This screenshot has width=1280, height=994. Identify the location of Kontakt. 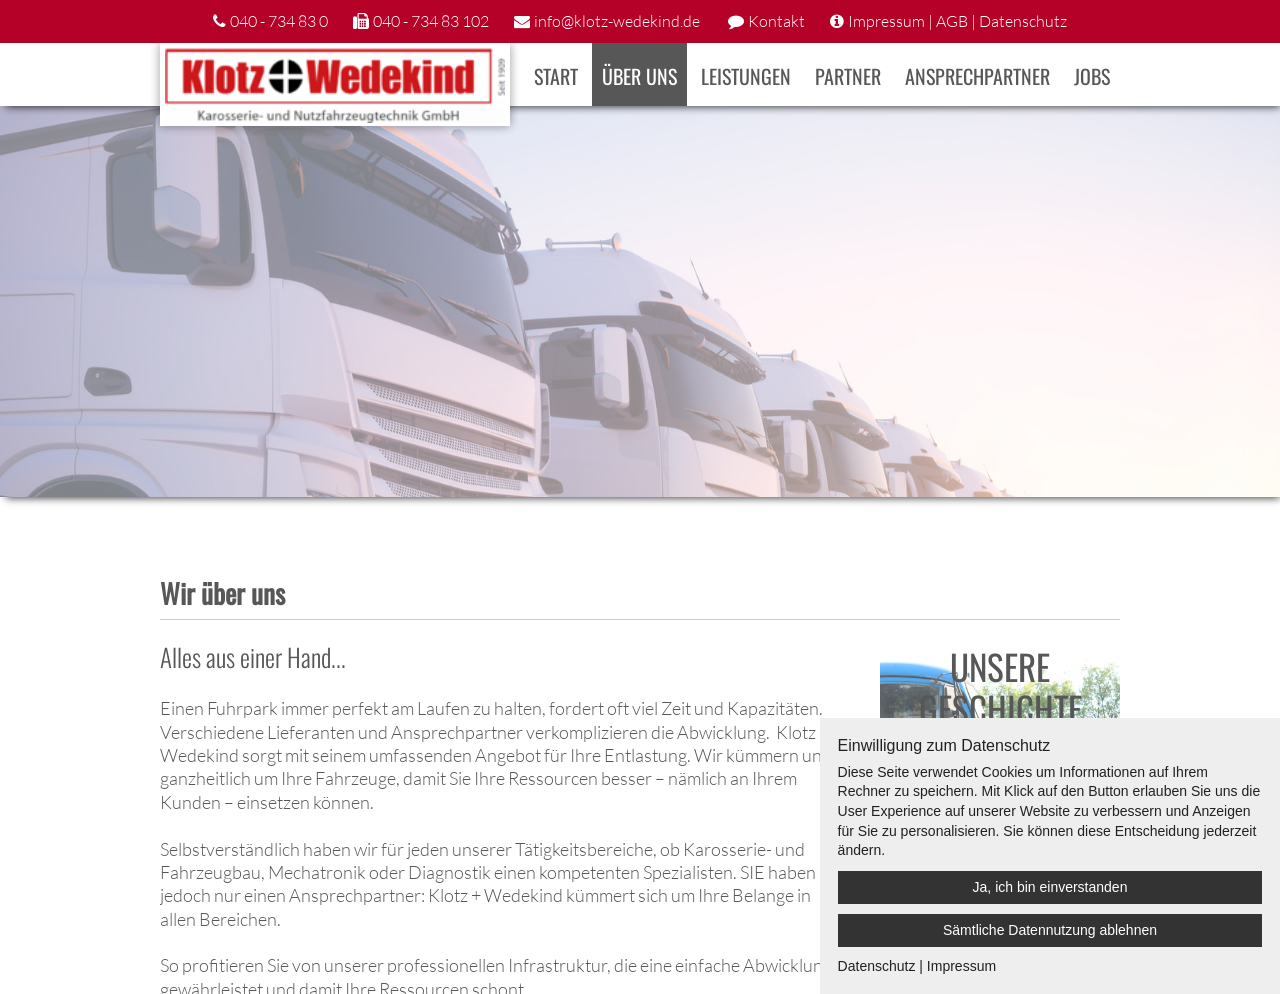
(776, 21).